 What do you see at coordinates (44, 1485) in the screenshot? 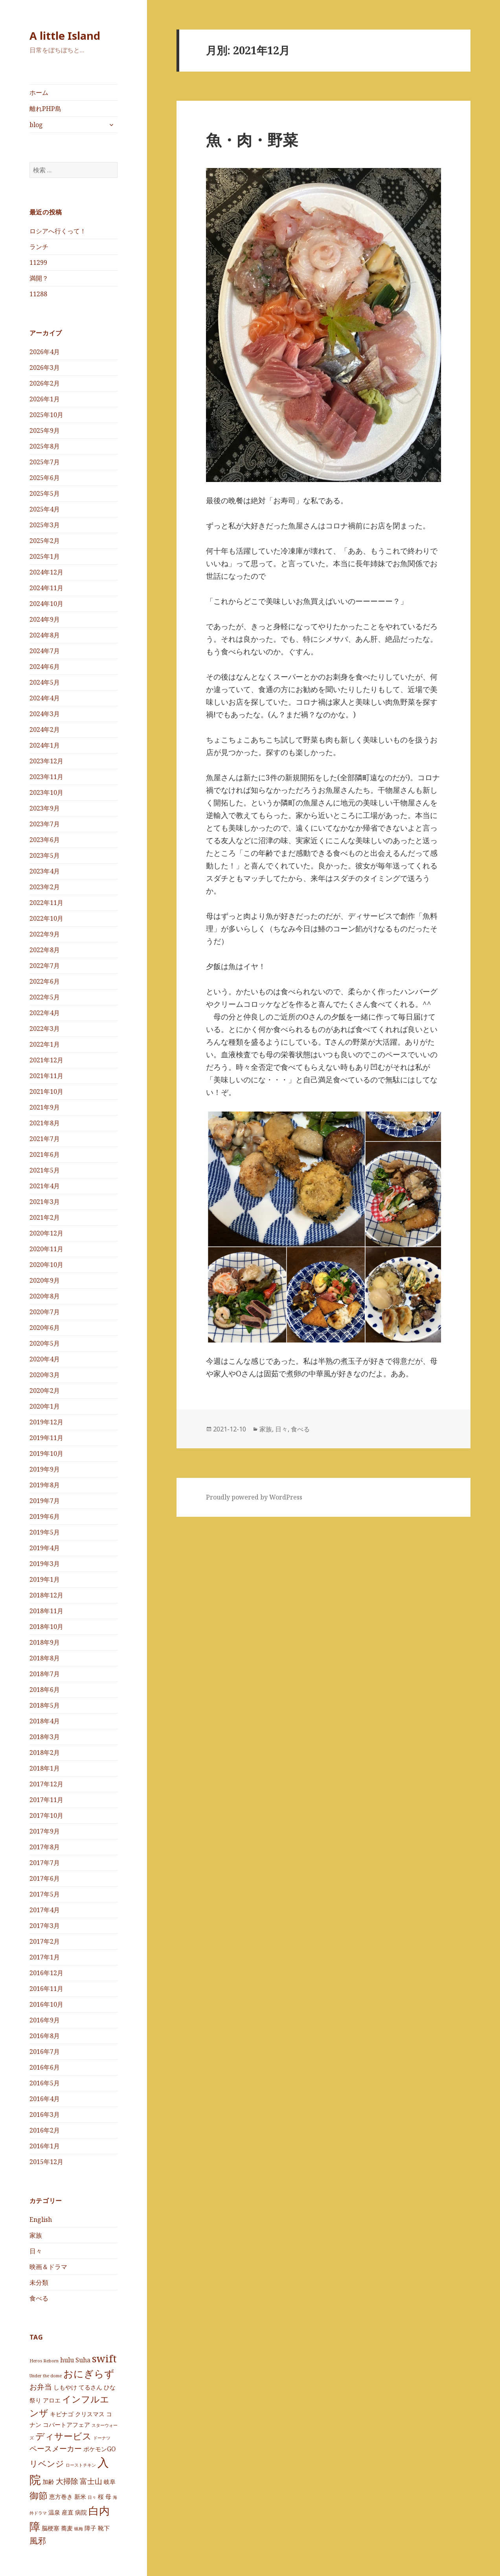
I see `2019年8月` at bounding box center [44, 1485].